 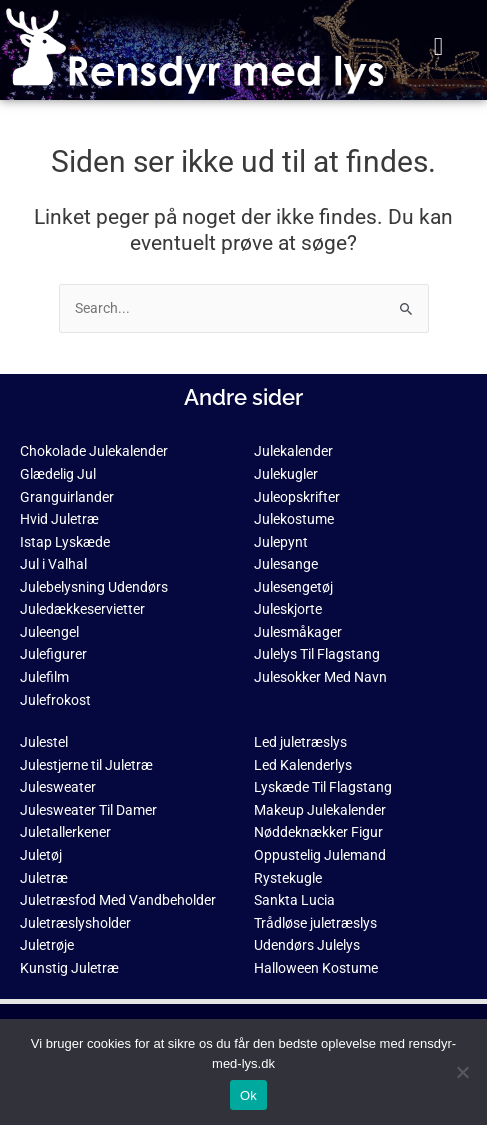 I want to click on Halloween Kostume, so click(x=316, y=968).